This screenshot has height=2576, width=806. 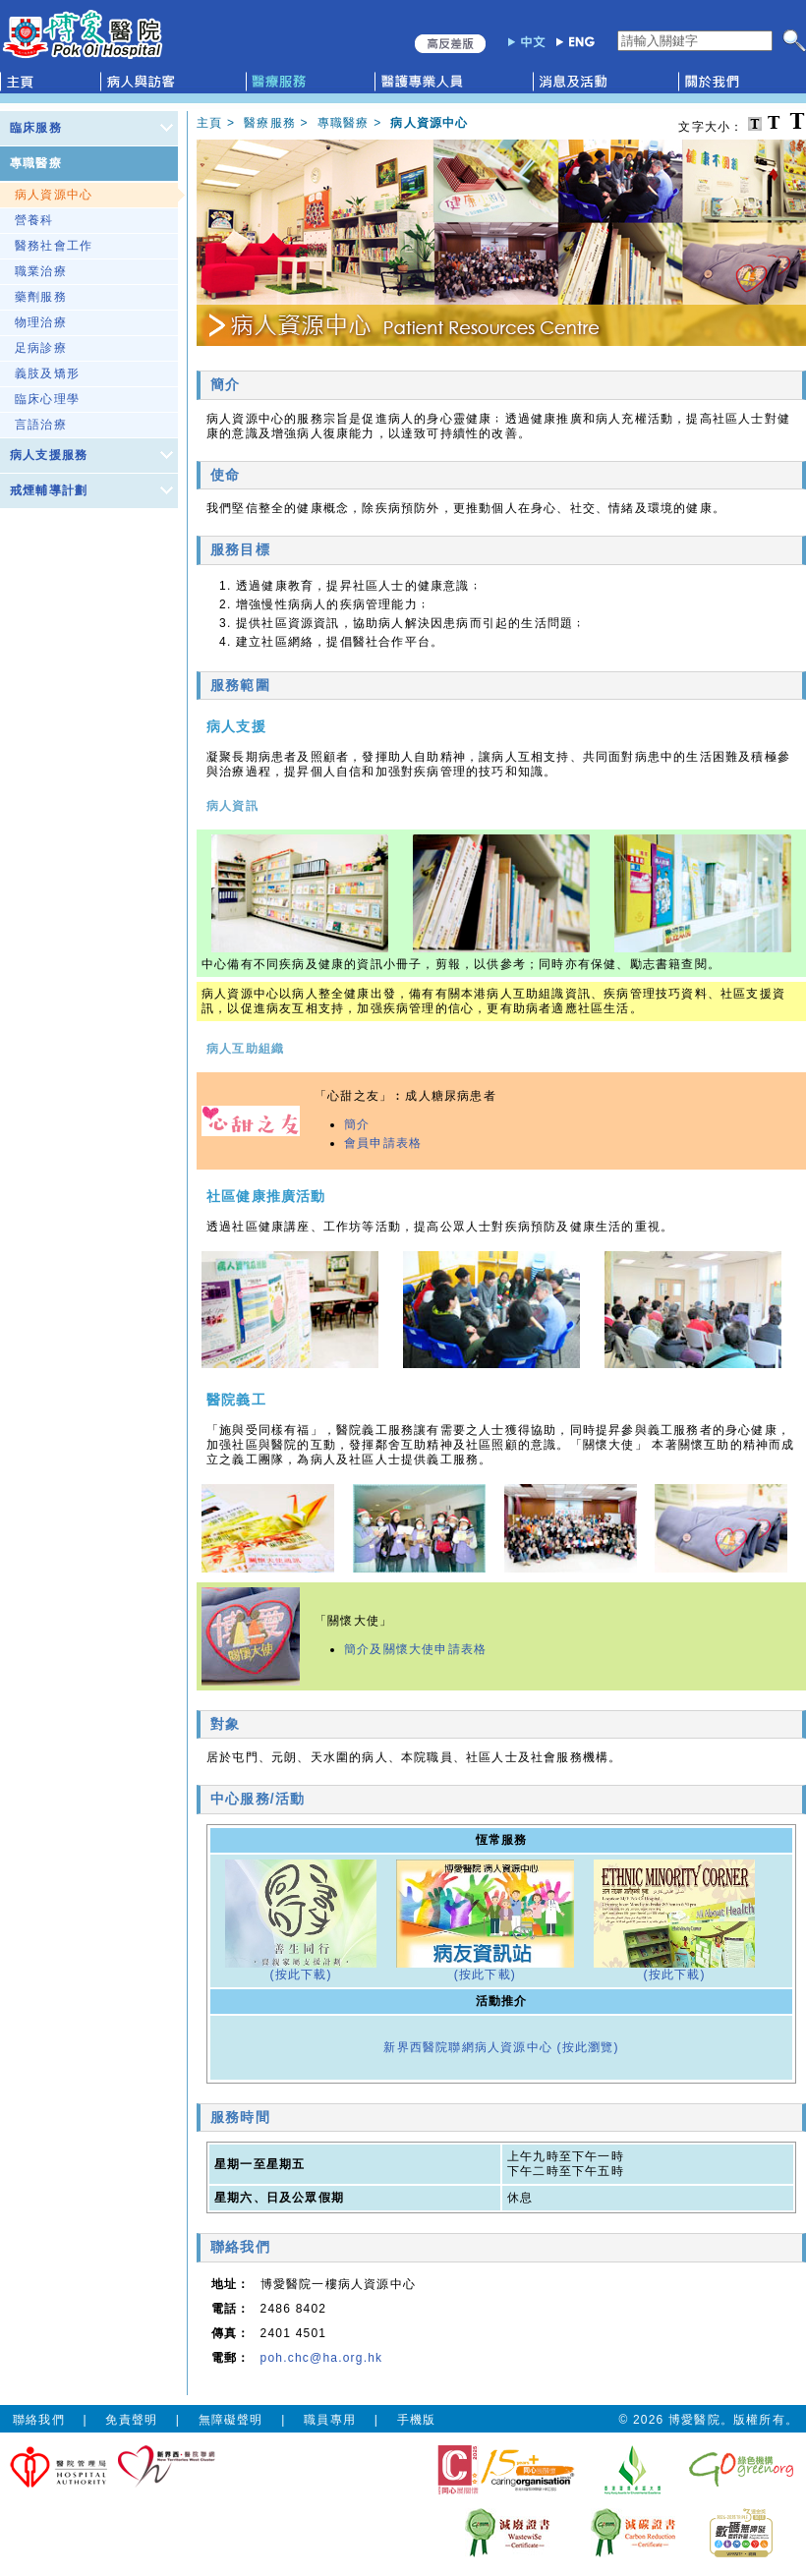 I want to click on 職業治療, so click(x=41, y=271).